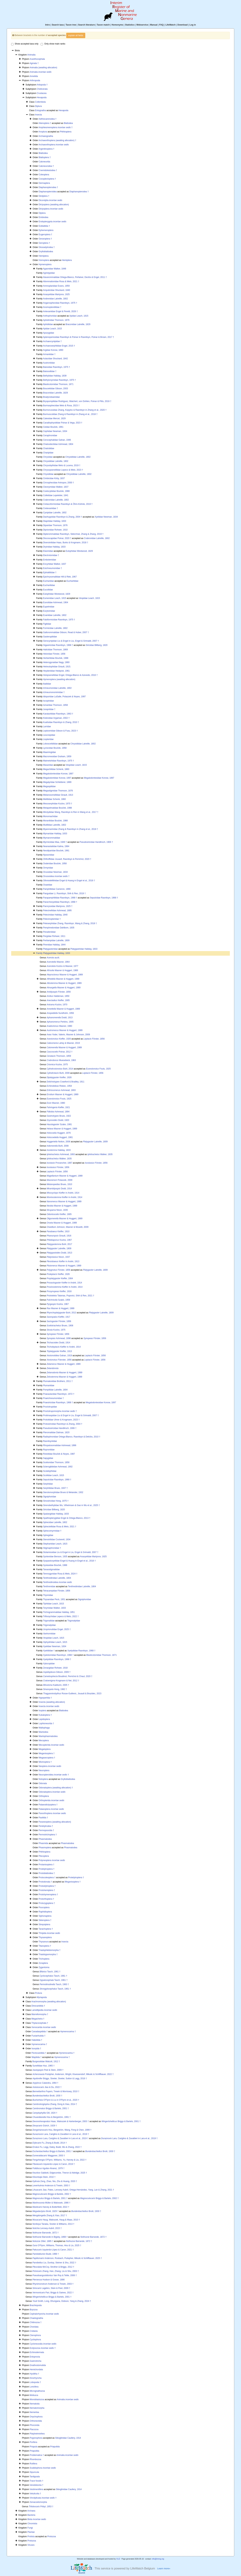  Describe the element at coordinates (70, 414) in the screenshot. I see `Burmusculidae Zhang & Rasnitsyn in Zhang et al., 2018 †` at that location.